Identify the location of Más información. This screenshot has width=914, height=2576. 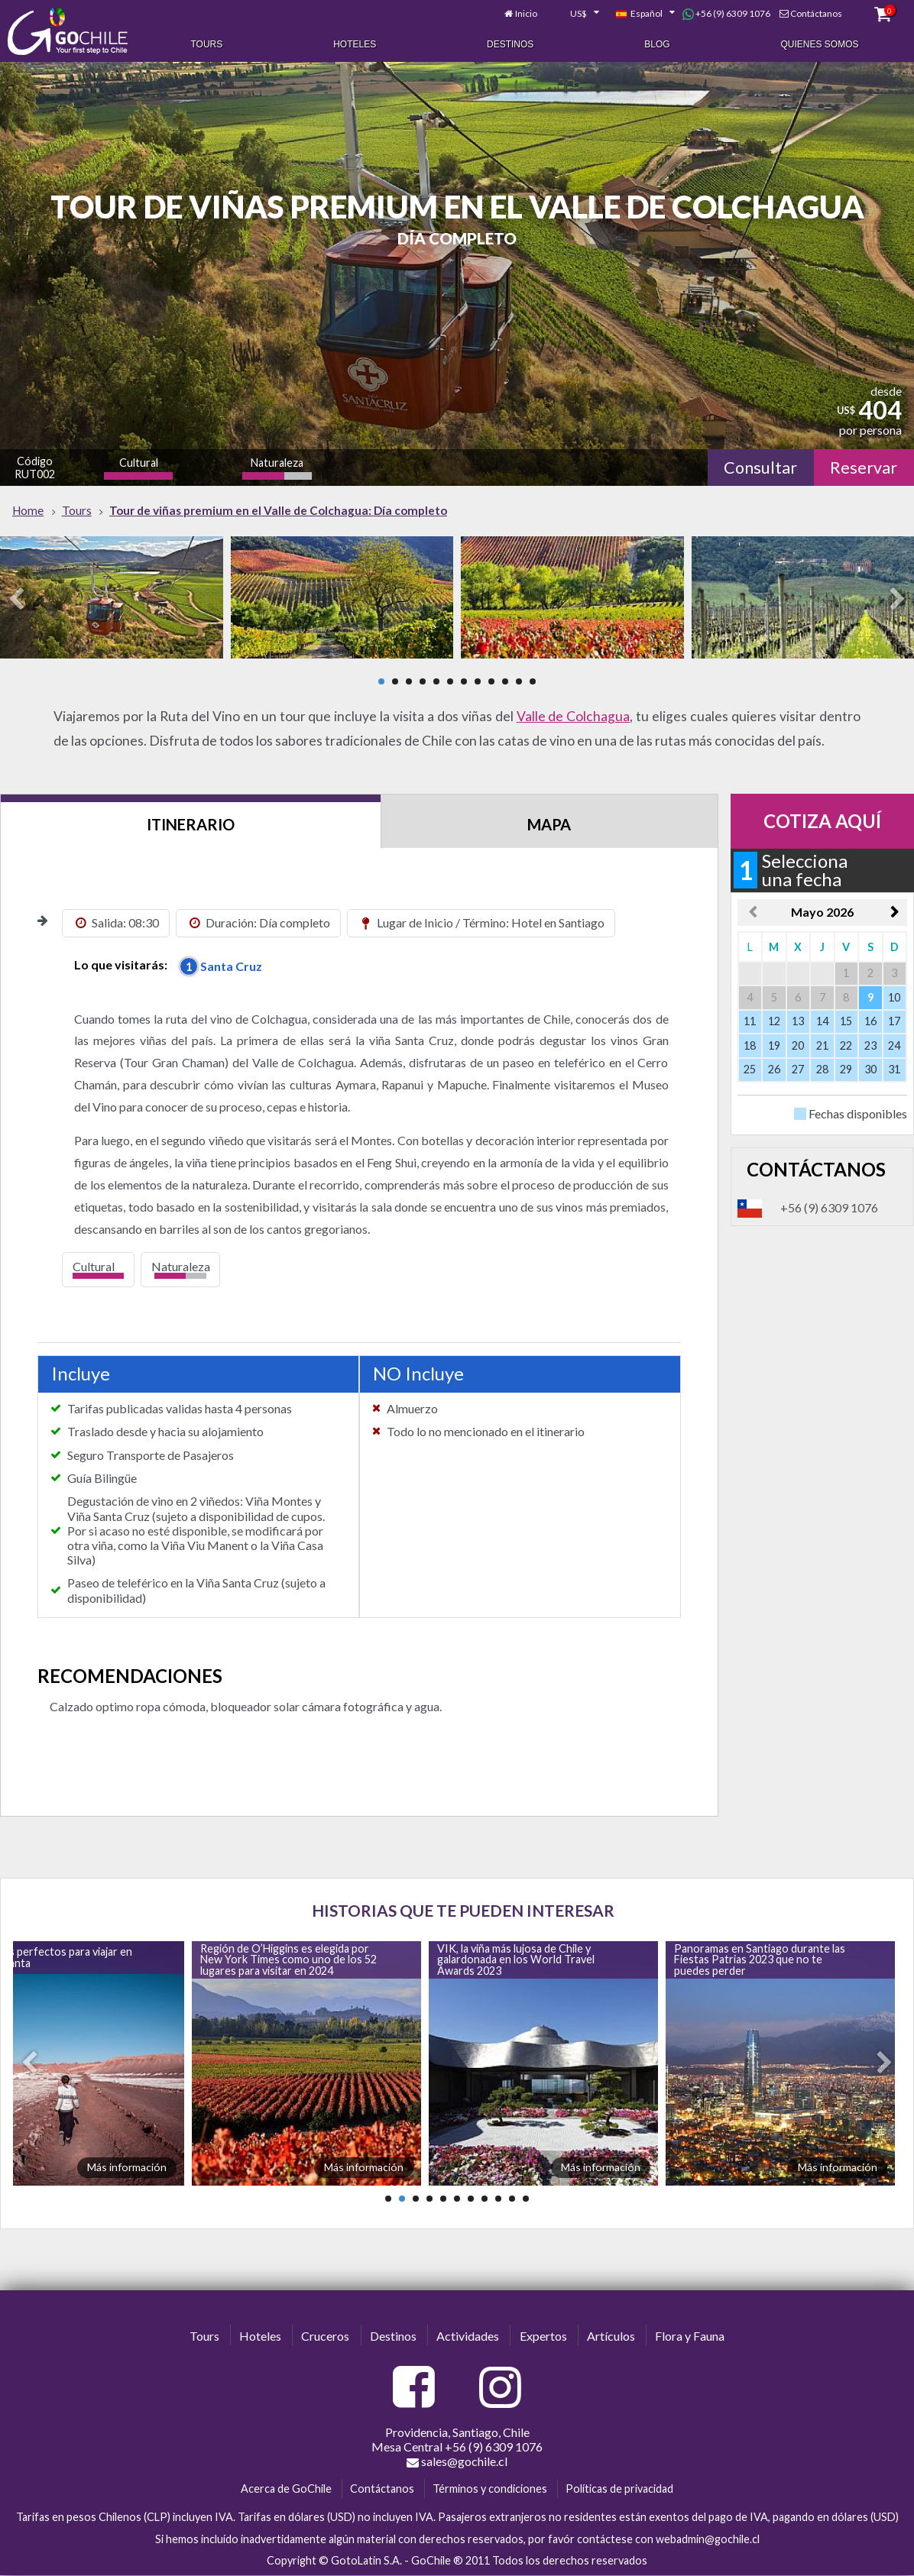
(127, 2166).